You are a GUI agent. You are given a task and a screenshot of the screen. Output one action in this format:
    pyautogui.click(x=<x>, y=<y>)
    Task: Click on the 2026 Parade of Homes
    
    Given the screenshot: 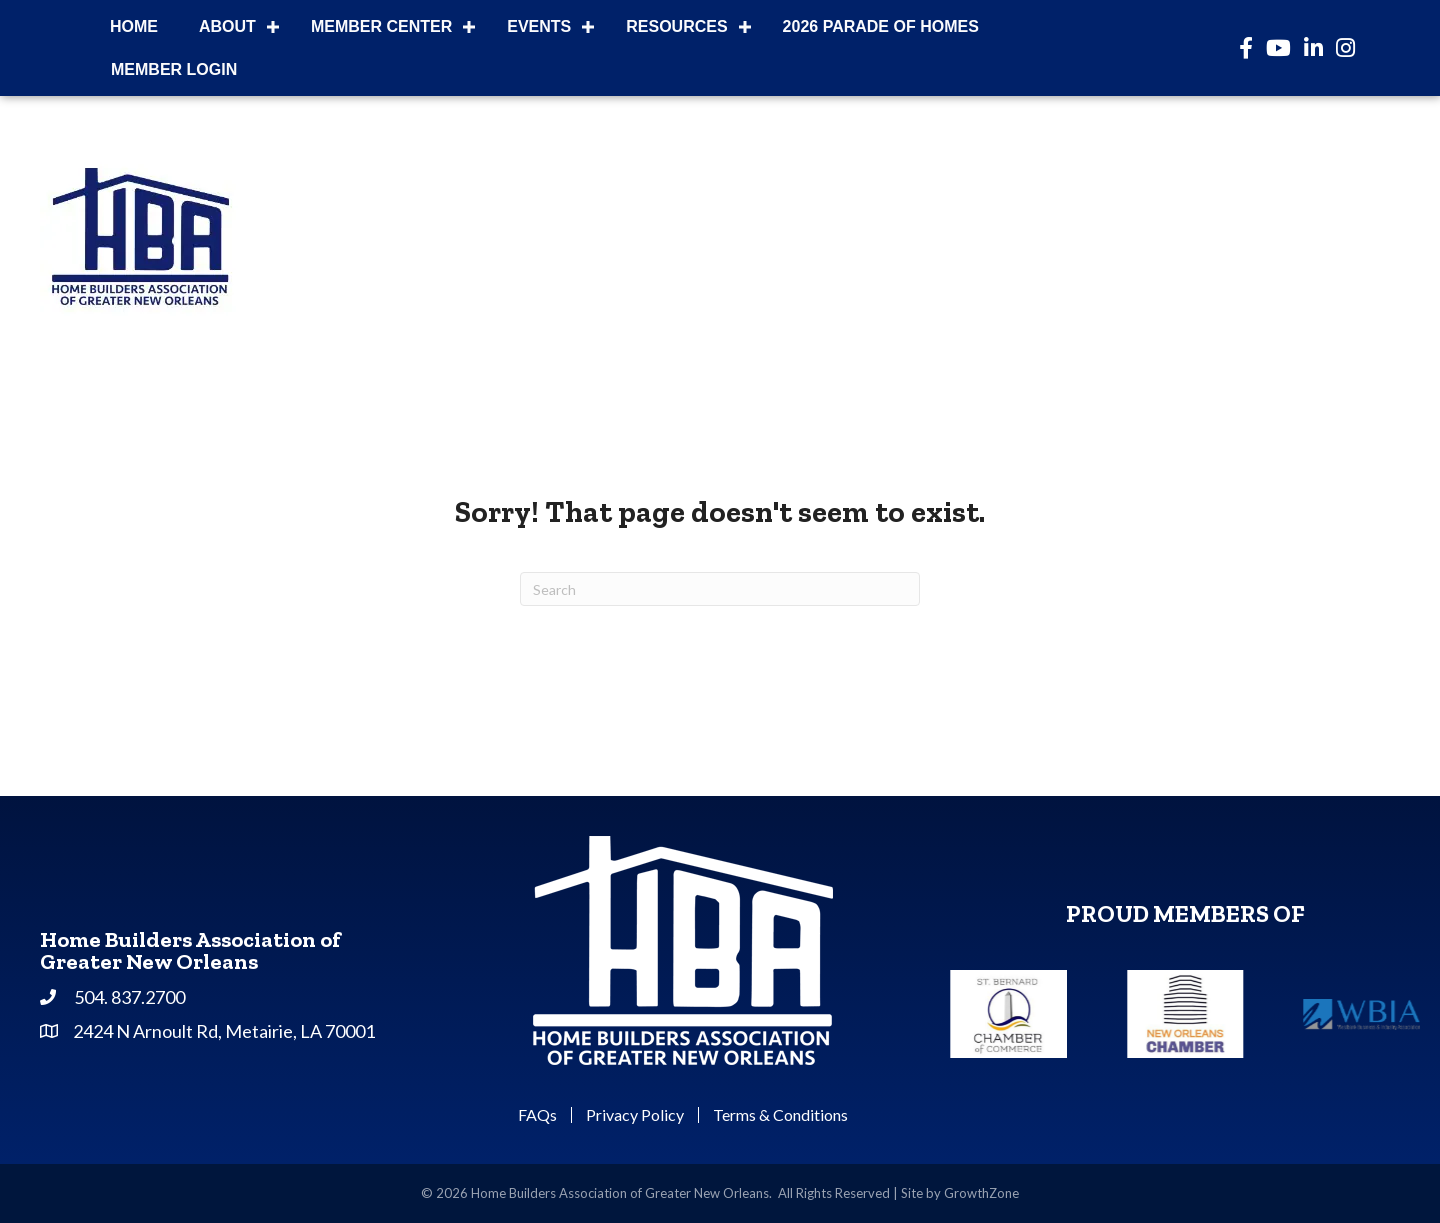 What is the action you would take?
    pyautogui.click(x=881, y=26)
    